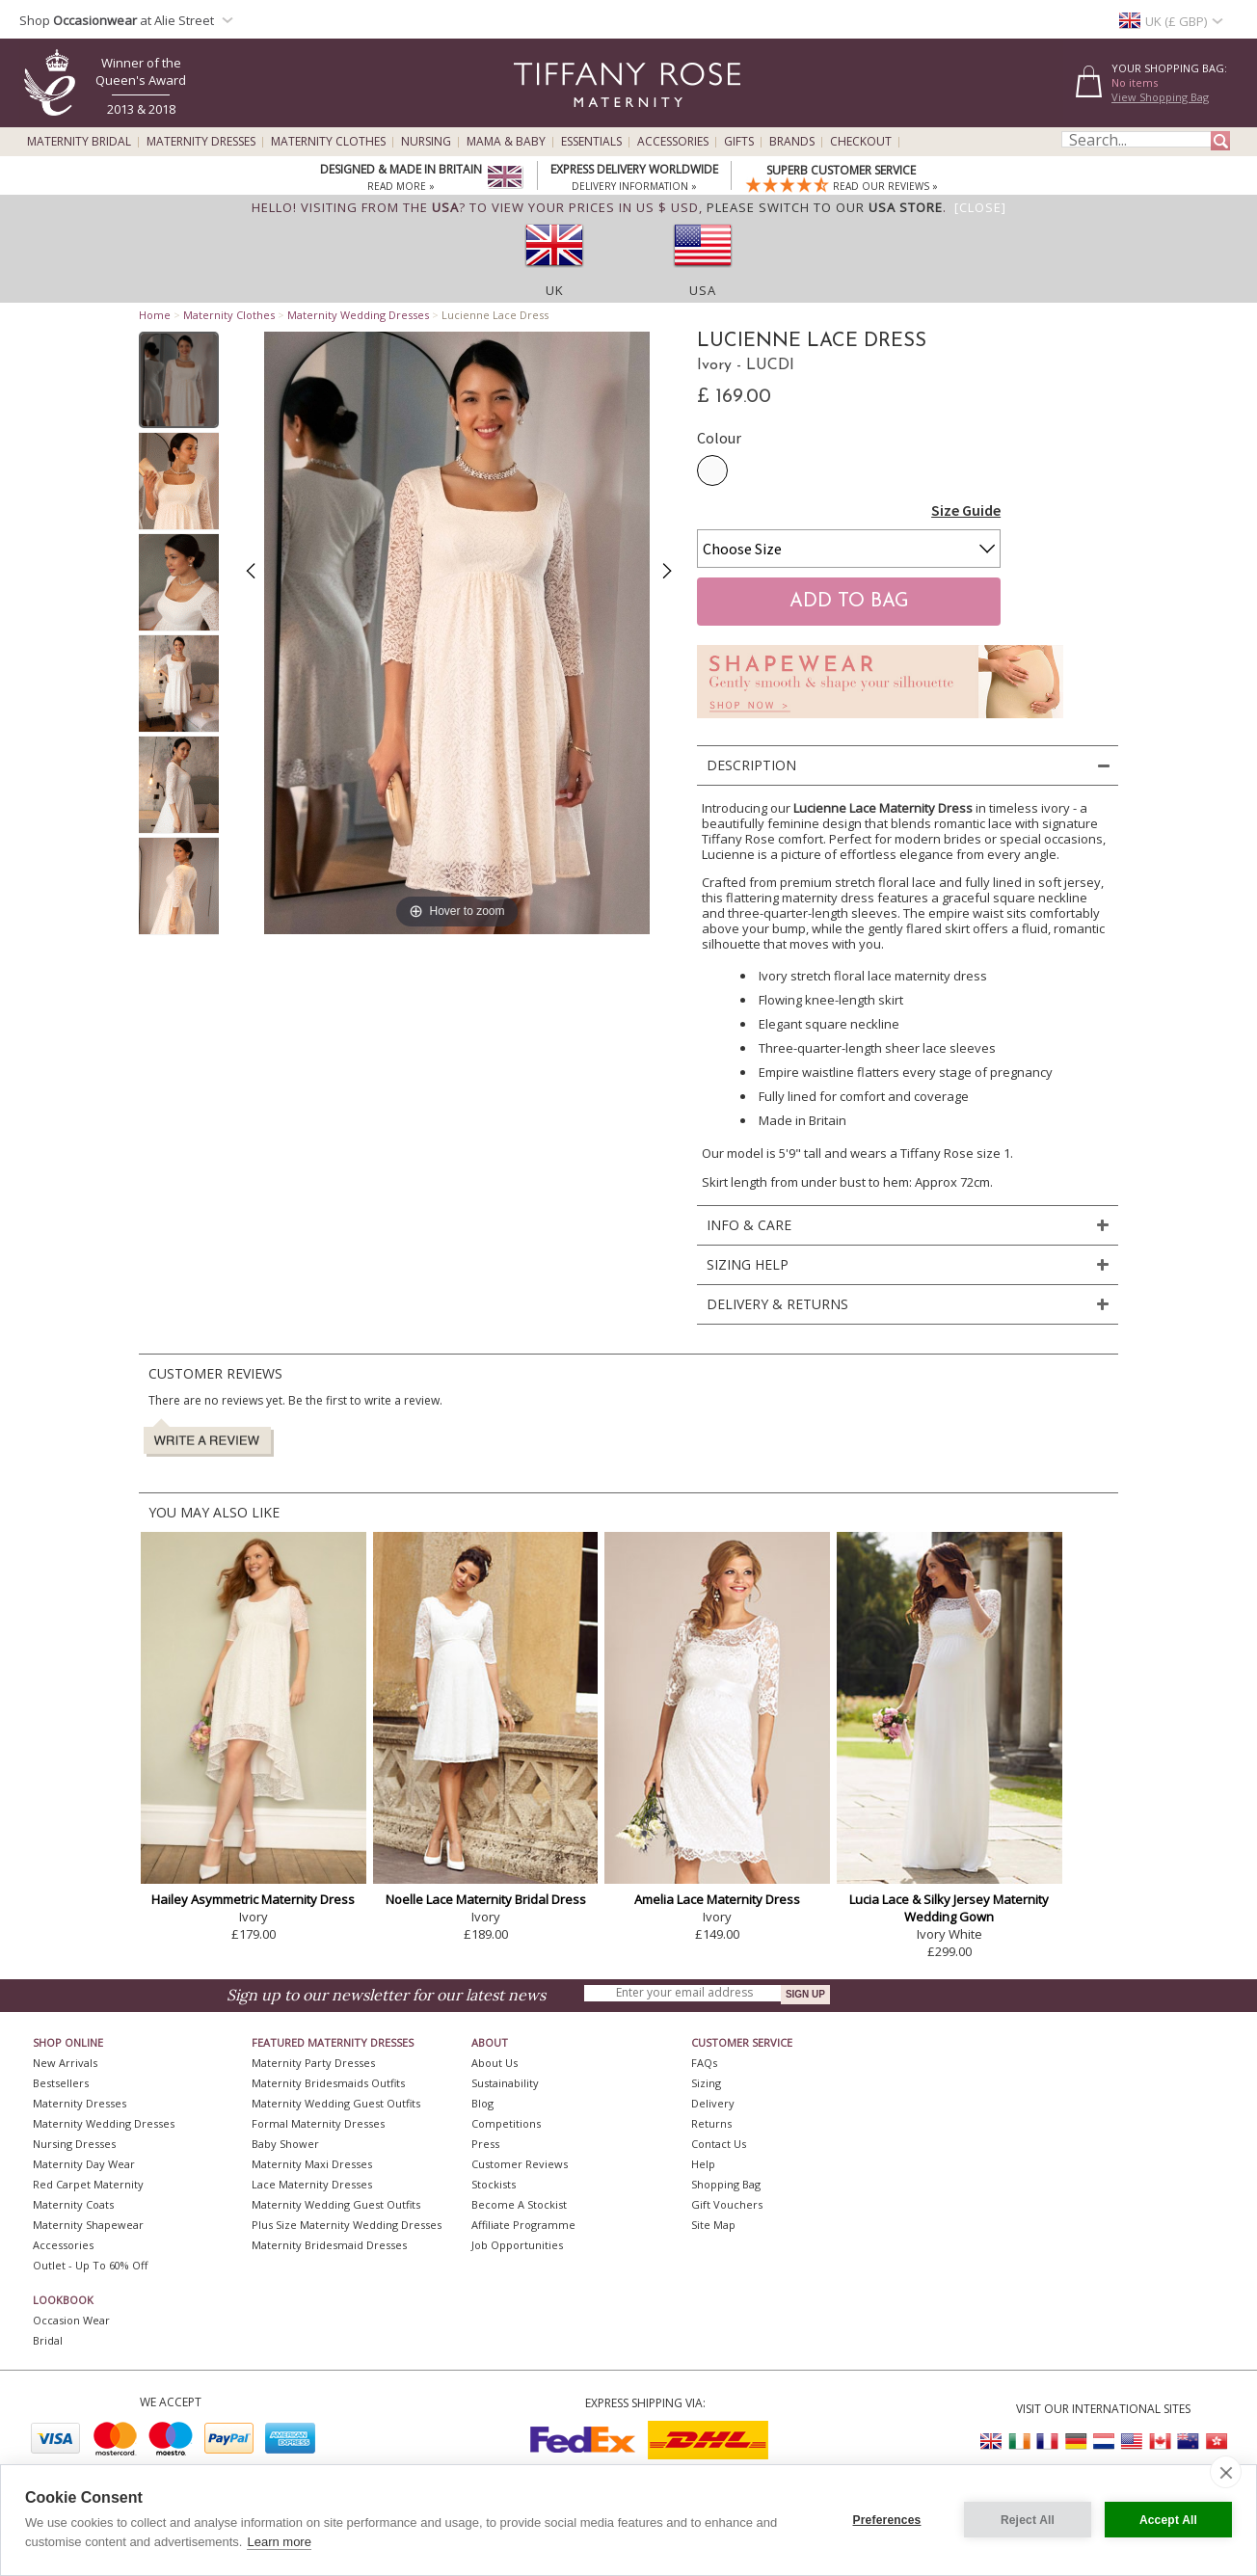 The height and width of the screenshot is (2576, 1257). Describe the element at coordinates (61, 2083) in the screenshot. I see `Bestsellers` at that location.